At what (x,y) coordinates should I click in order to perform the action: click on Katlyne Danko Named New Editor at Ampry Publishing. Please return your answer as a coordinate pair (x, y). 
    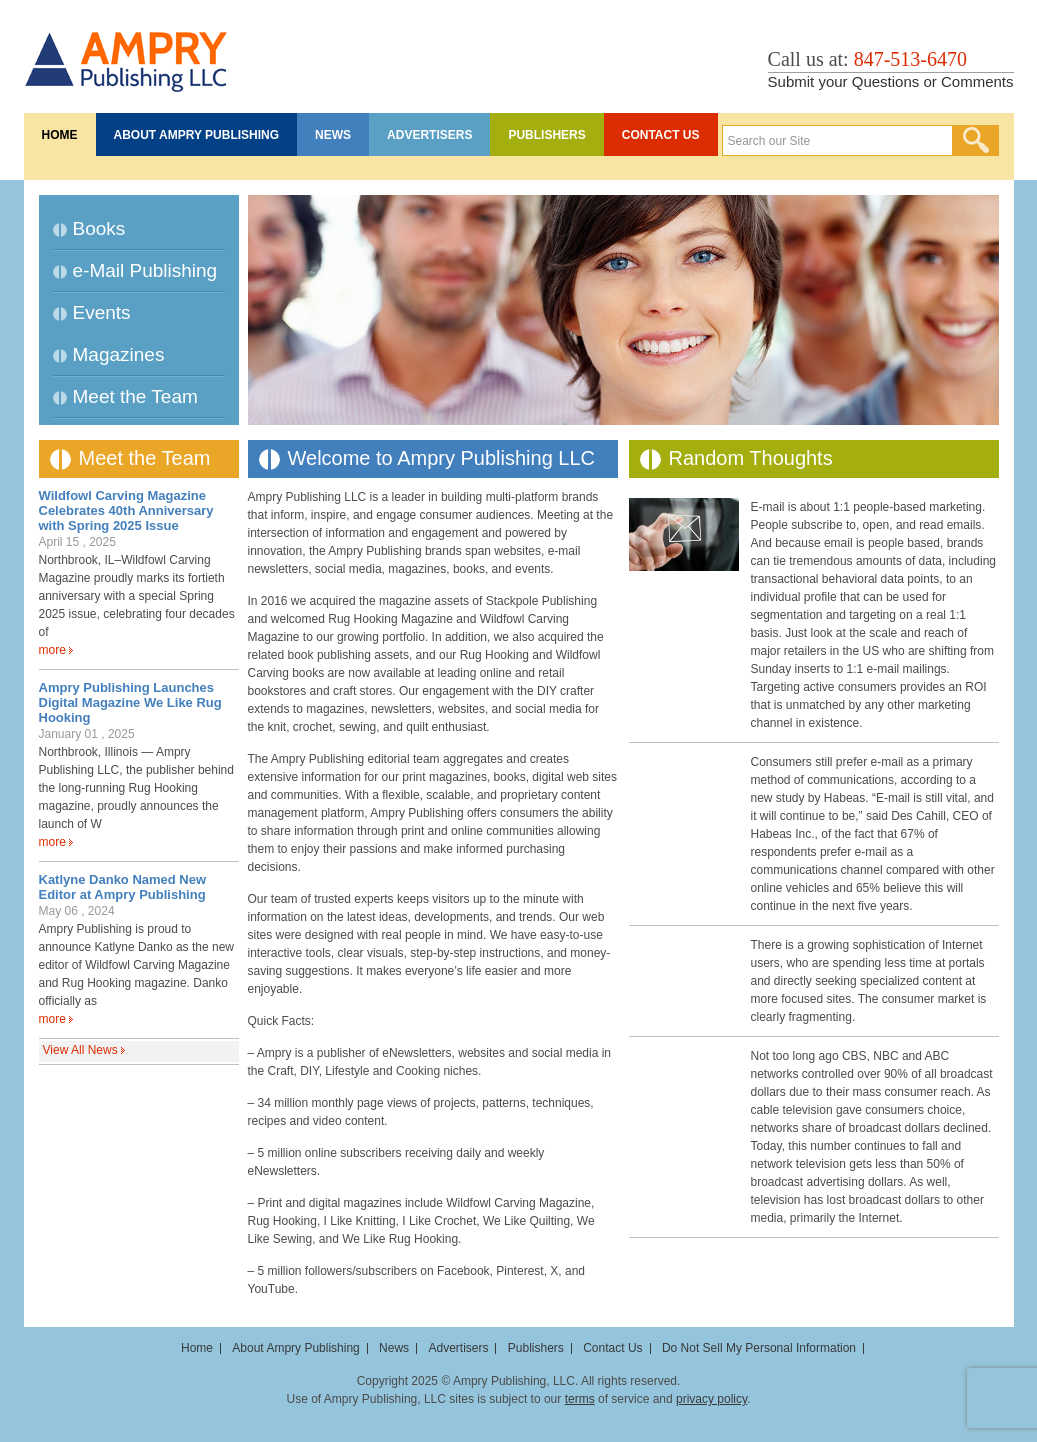
    Looking at the image, I should click on (123, 887).